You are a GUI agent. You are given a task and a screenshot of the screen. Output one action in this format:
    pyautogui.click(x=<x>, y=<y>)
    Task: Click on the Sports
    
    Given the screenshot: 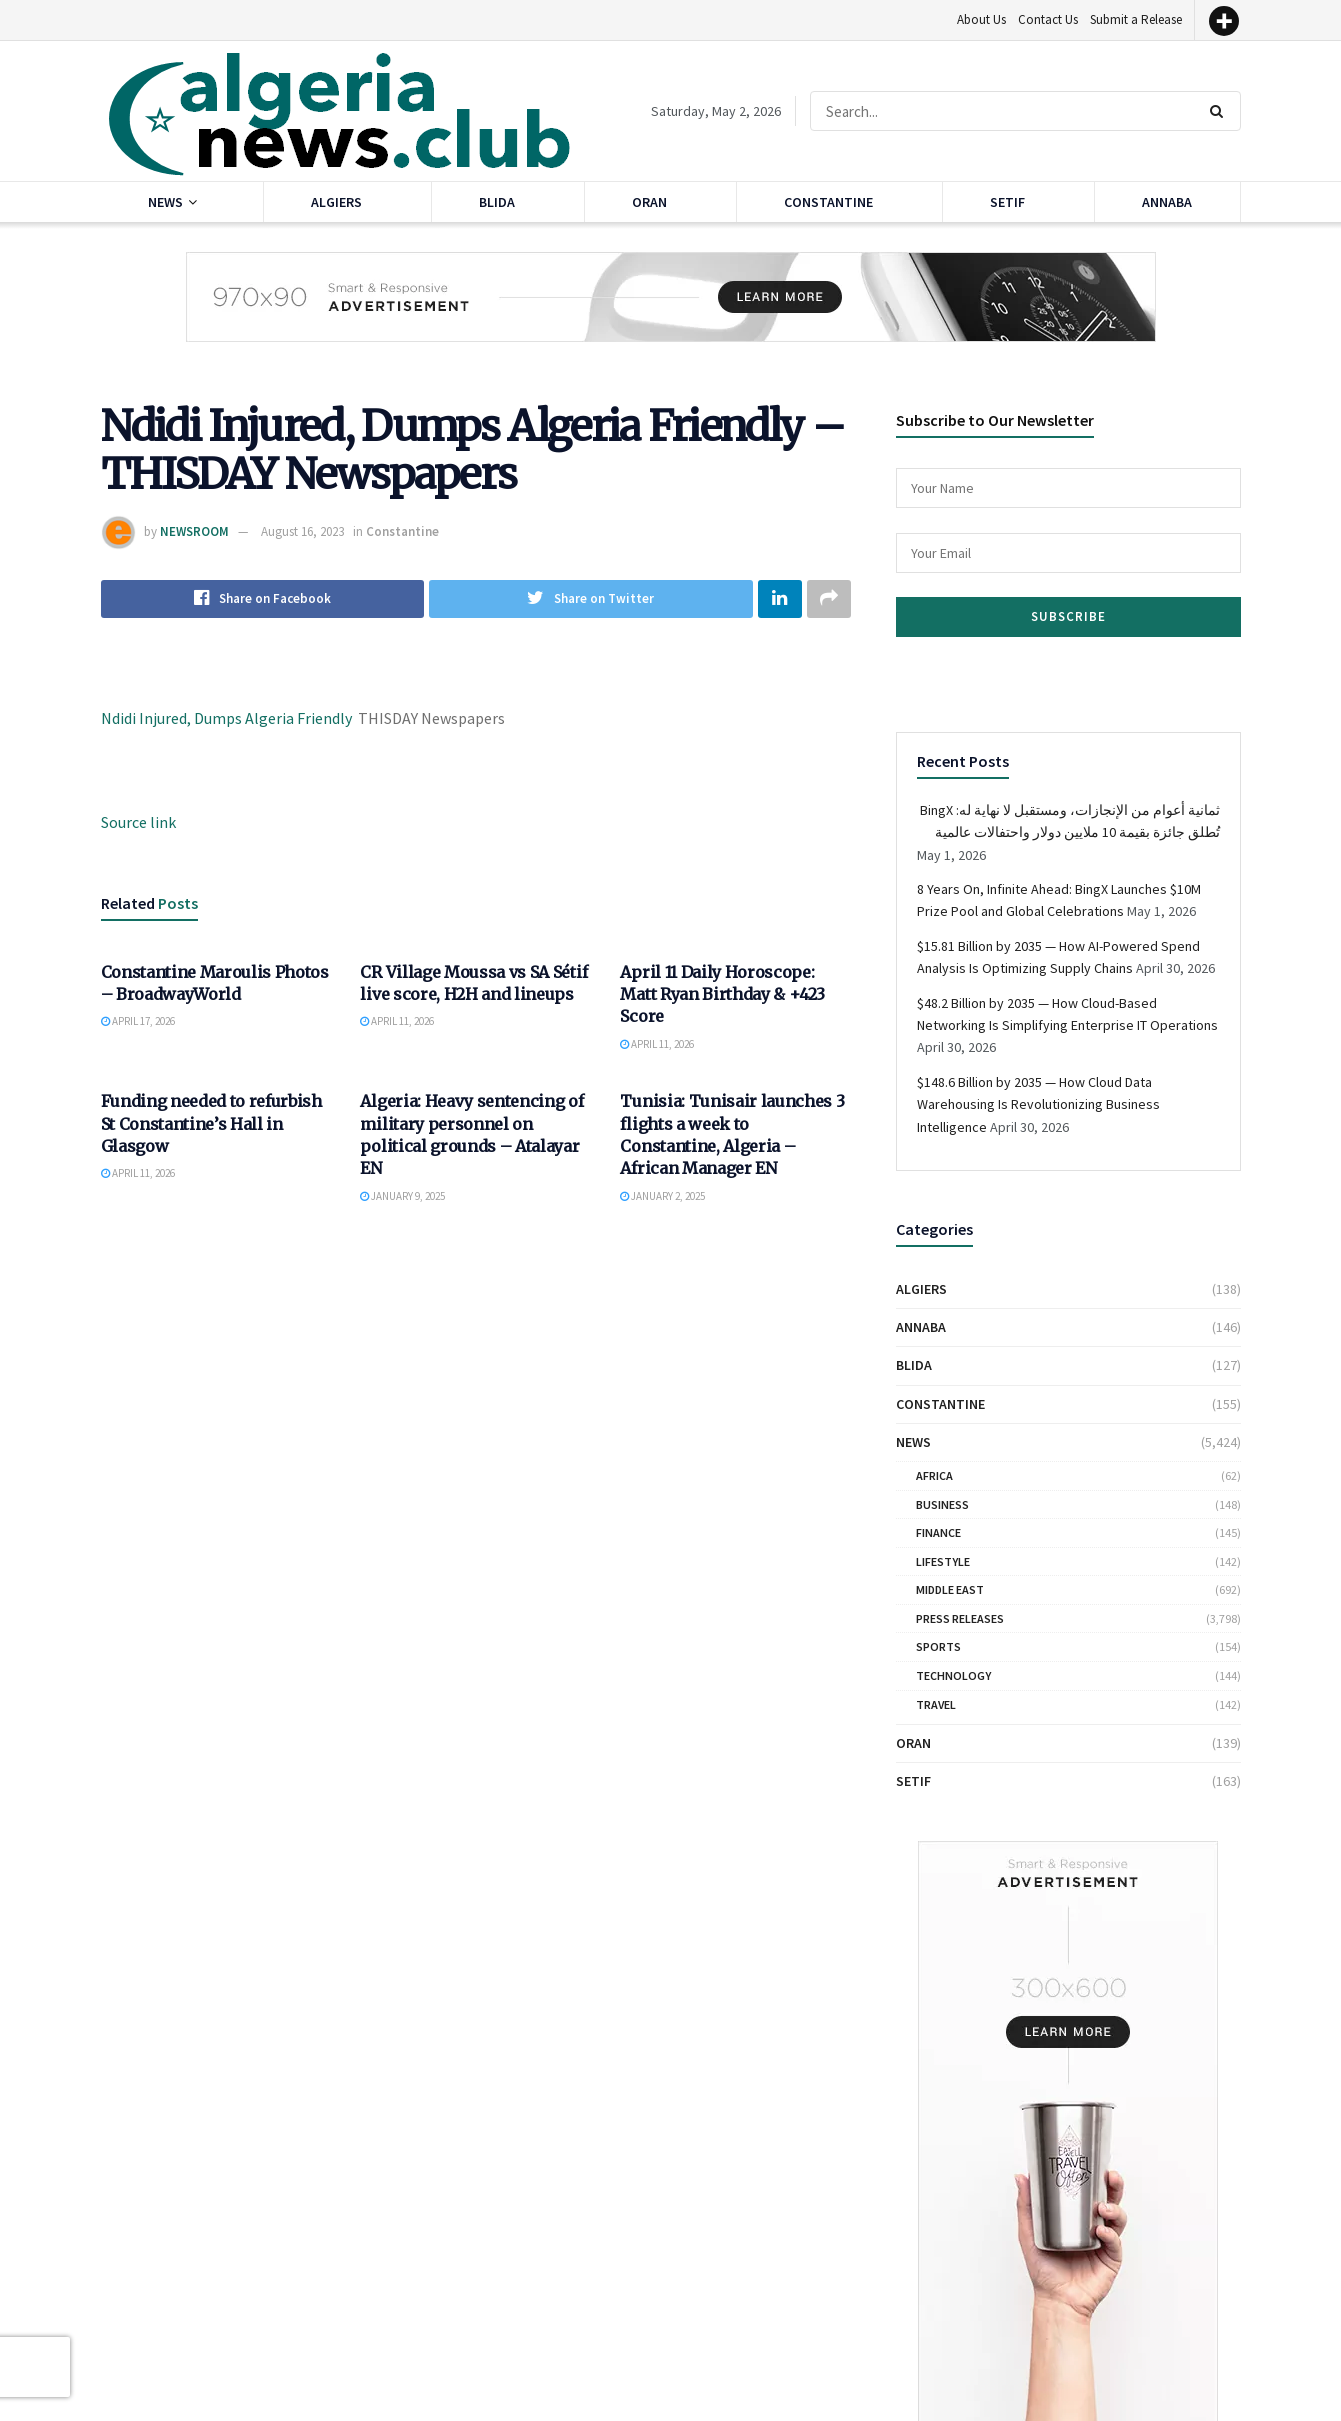 What is the action you would take?
    pyautogui.click(x=938, y=1646)
    